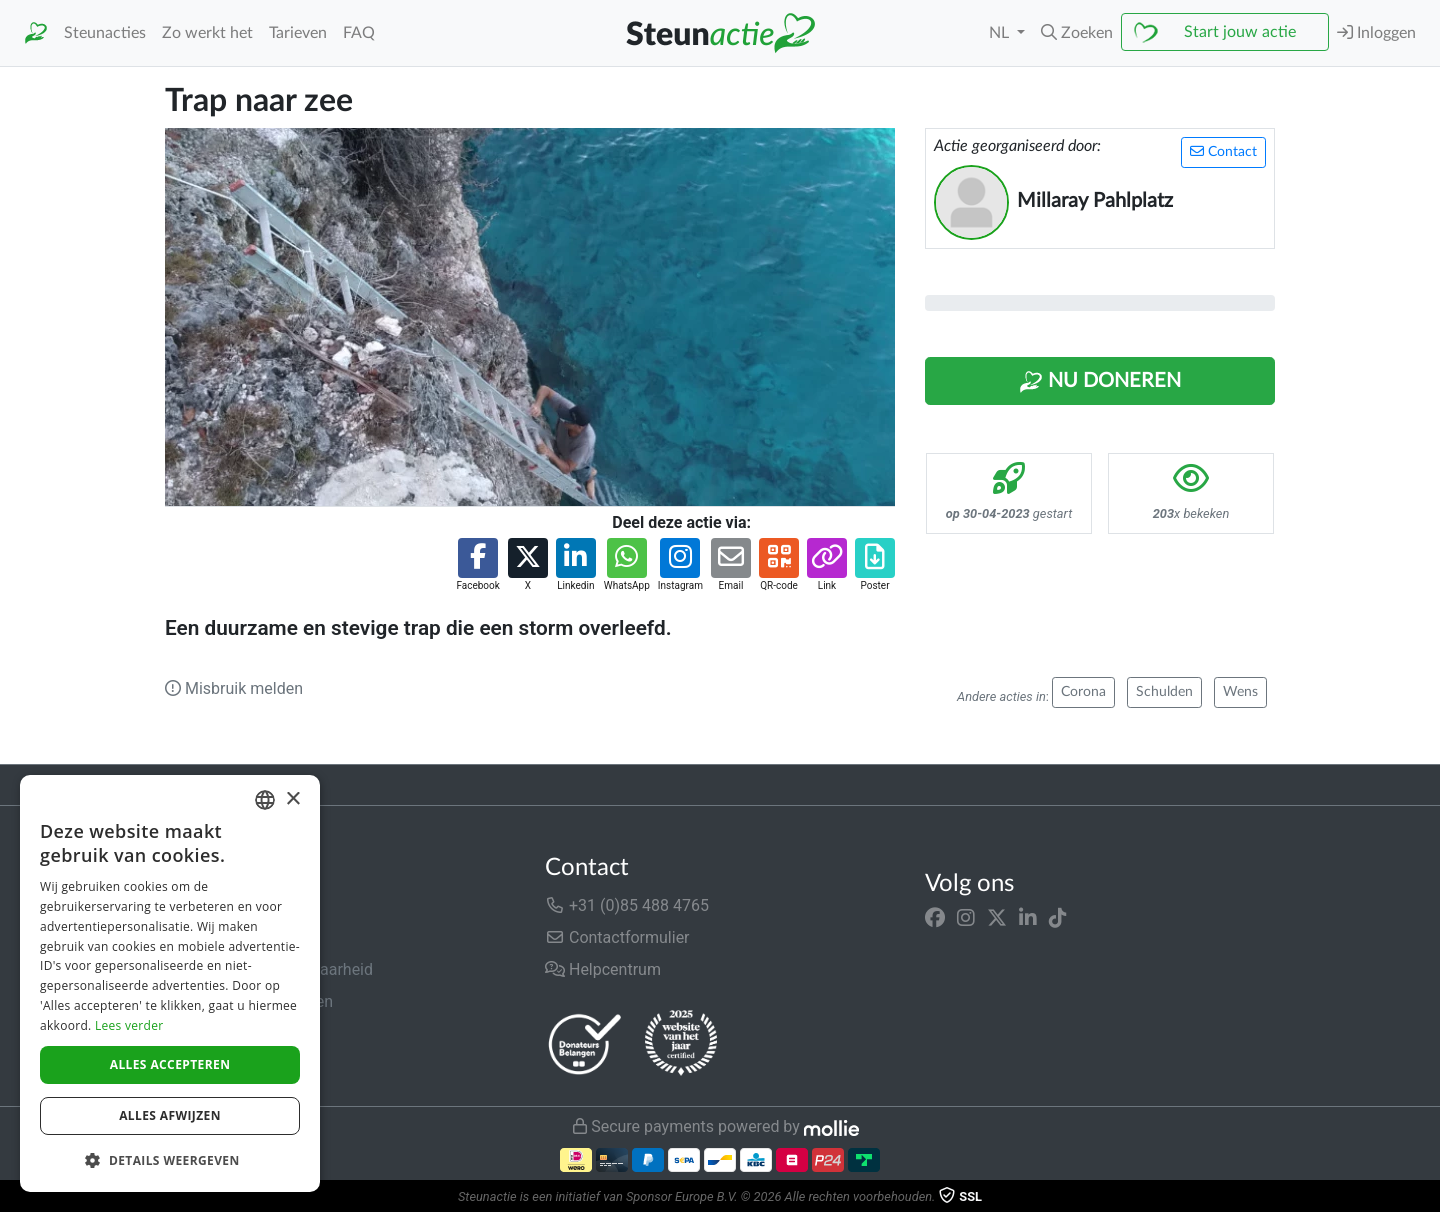  Describe the element at coordinates (603, 969) in the screenshot. I see `Helpcentrum [button]` at that location.